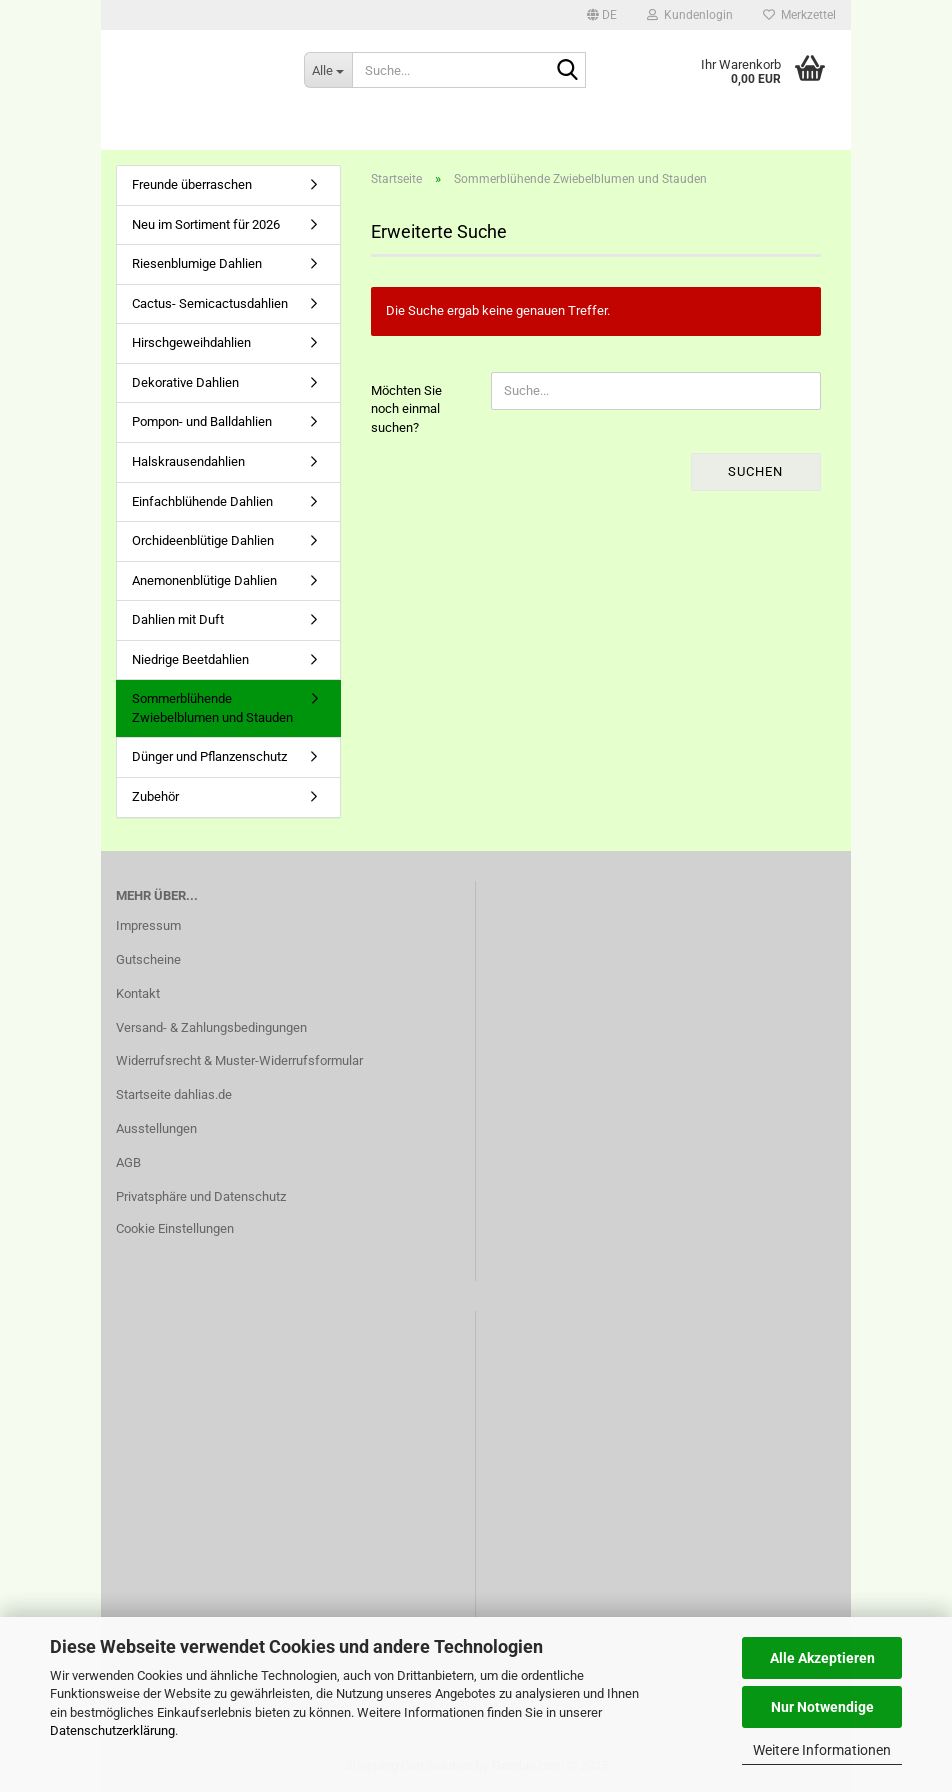 This screenshot has height=1792, width=952. I want to click on Neu im Sortiment für 2026, so click(206, 224).